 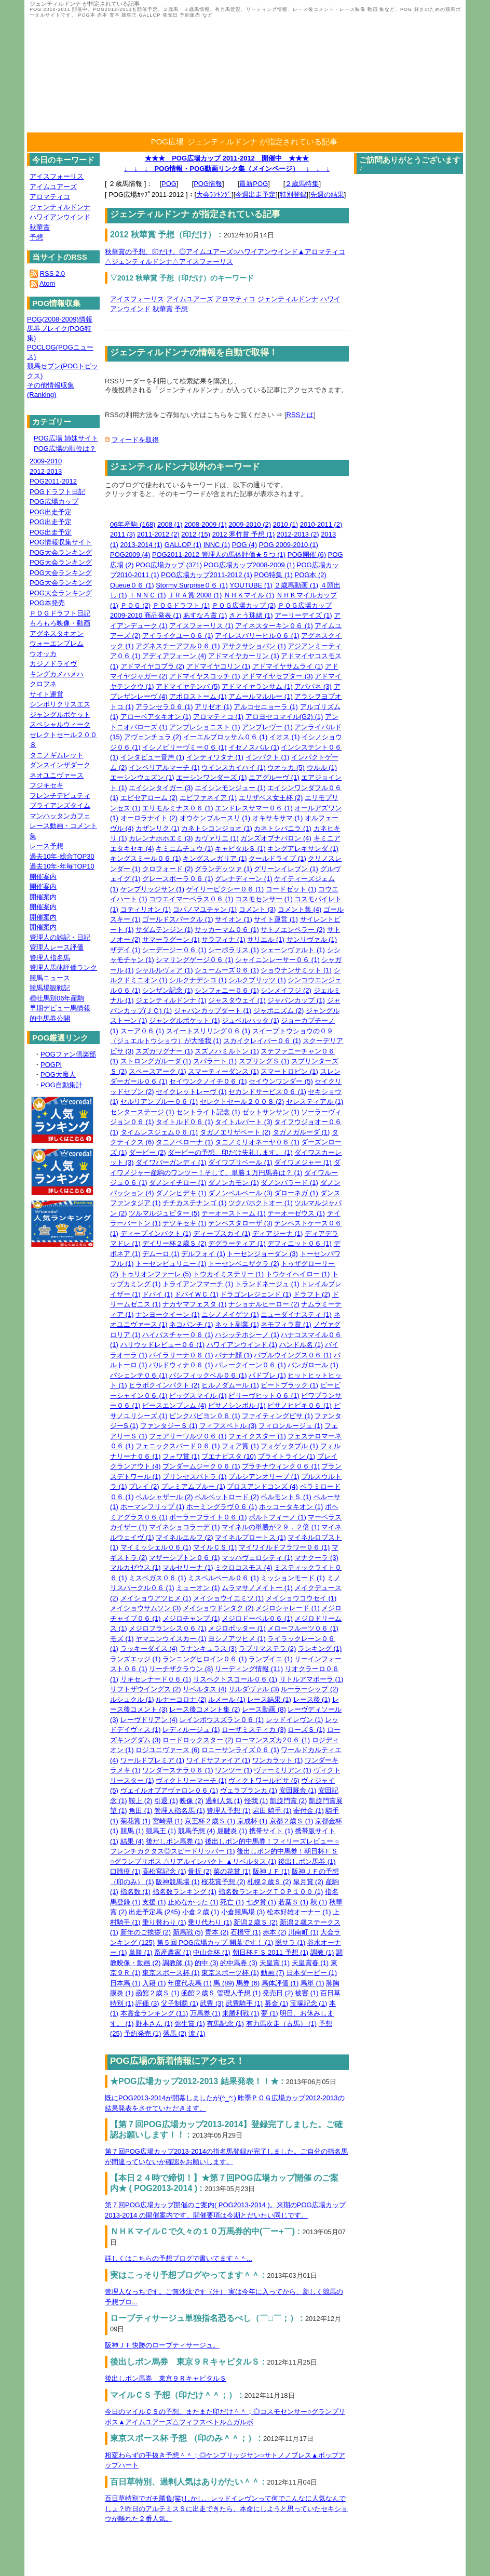 What do you see at coordinates (164, 1051) in the screenshot?
I see `スズカワグナー (1)` at bounding box center [164, 1051].